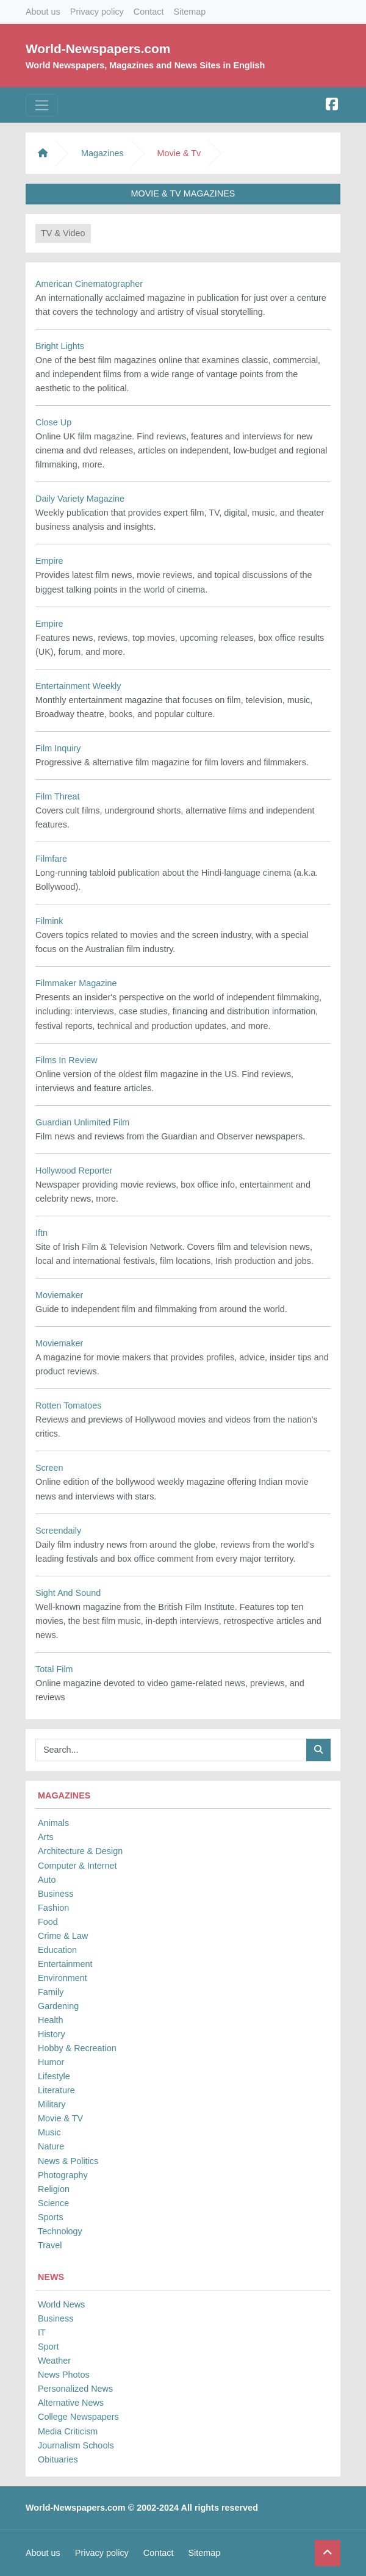 This screenshot has height=2576, width=366. I want to click on IT, so click(42, 2332).